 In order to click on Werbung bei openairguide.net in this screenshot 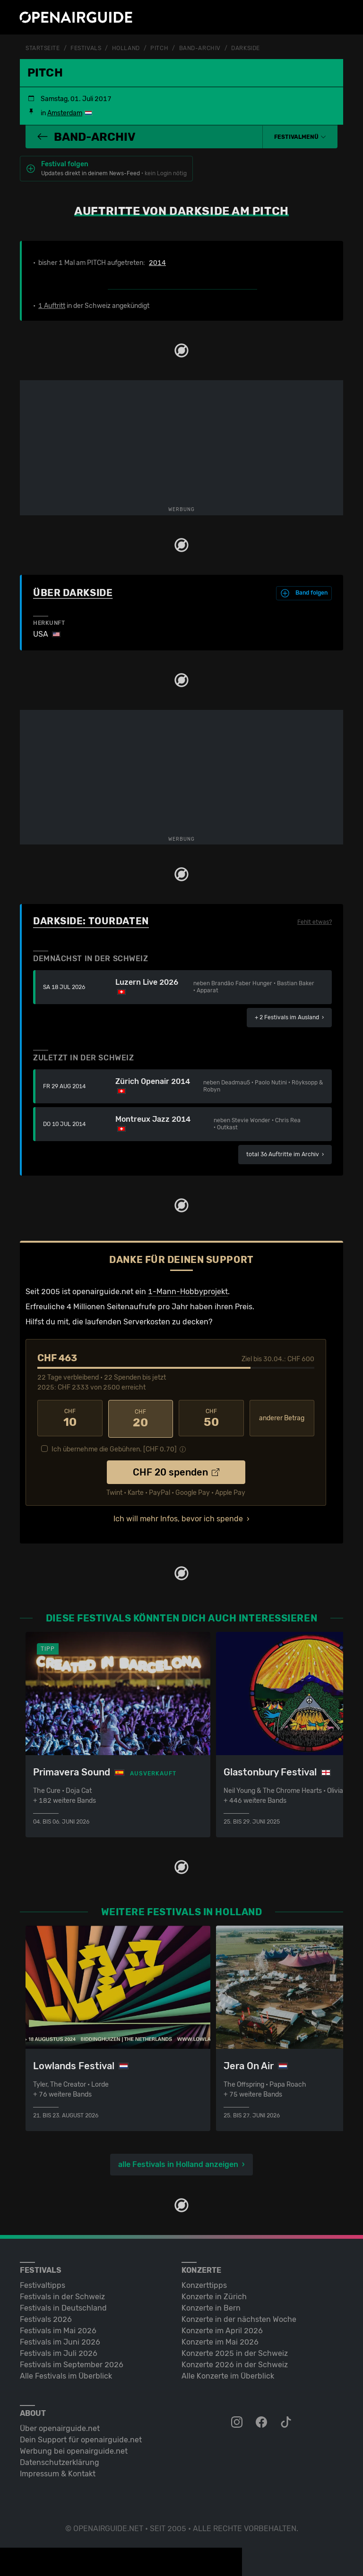, I will do `click(74, 2449)`.